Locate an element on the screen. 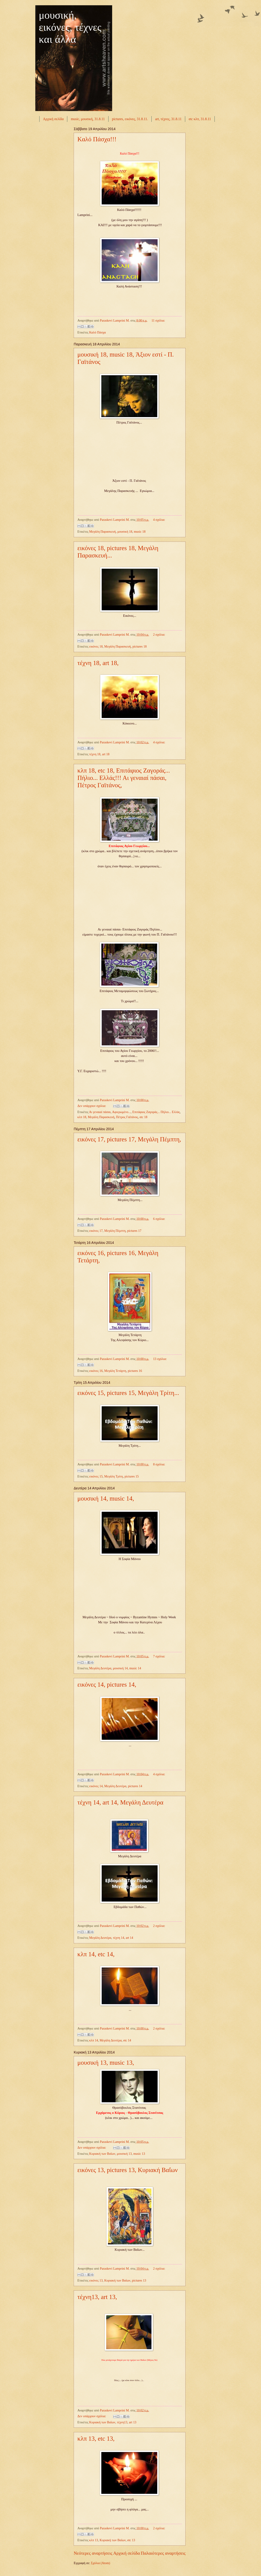  pictures 16 is located at coordinates (135, 1371).